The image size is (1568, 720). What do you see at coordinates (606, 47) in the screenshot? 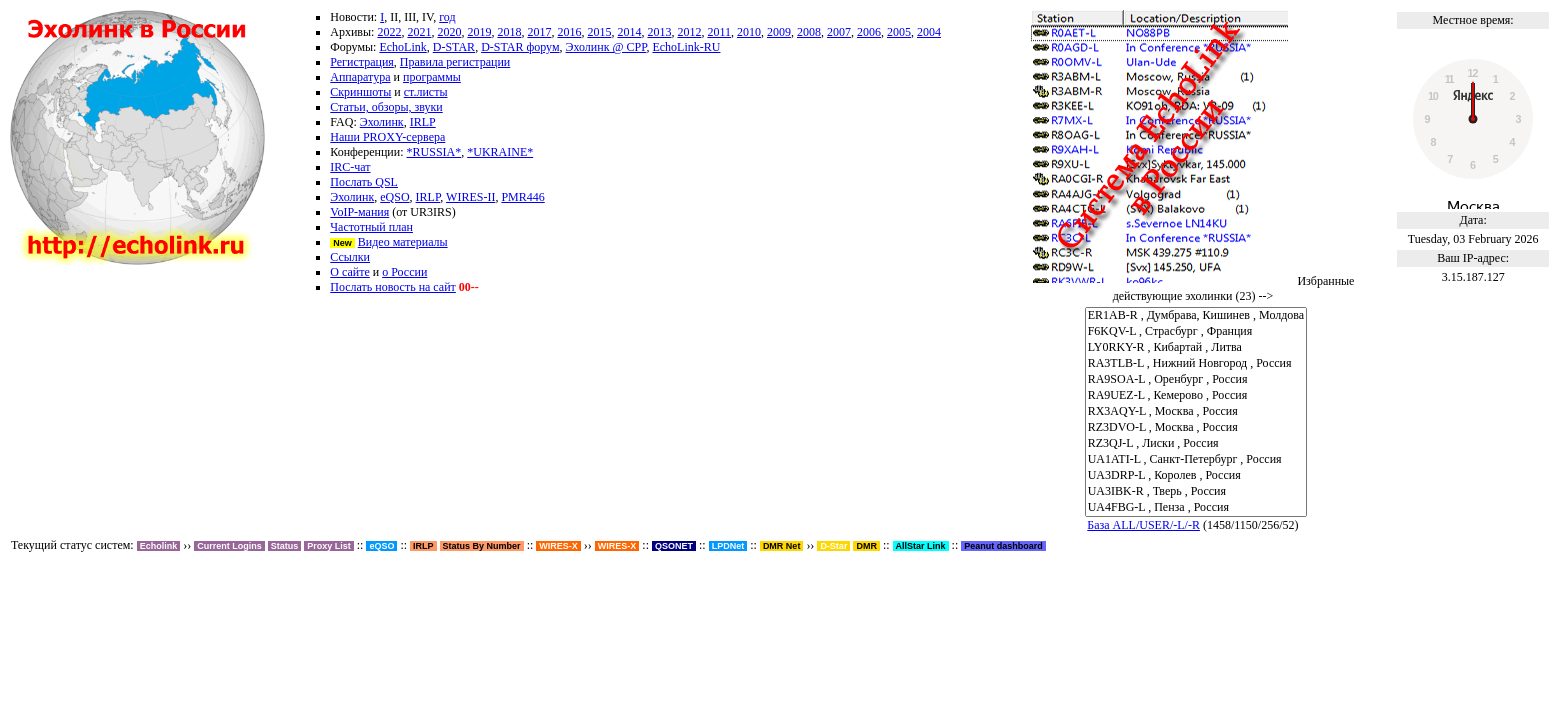
I see `Эхолинк @ СРР` at bounding box center [606, 47].